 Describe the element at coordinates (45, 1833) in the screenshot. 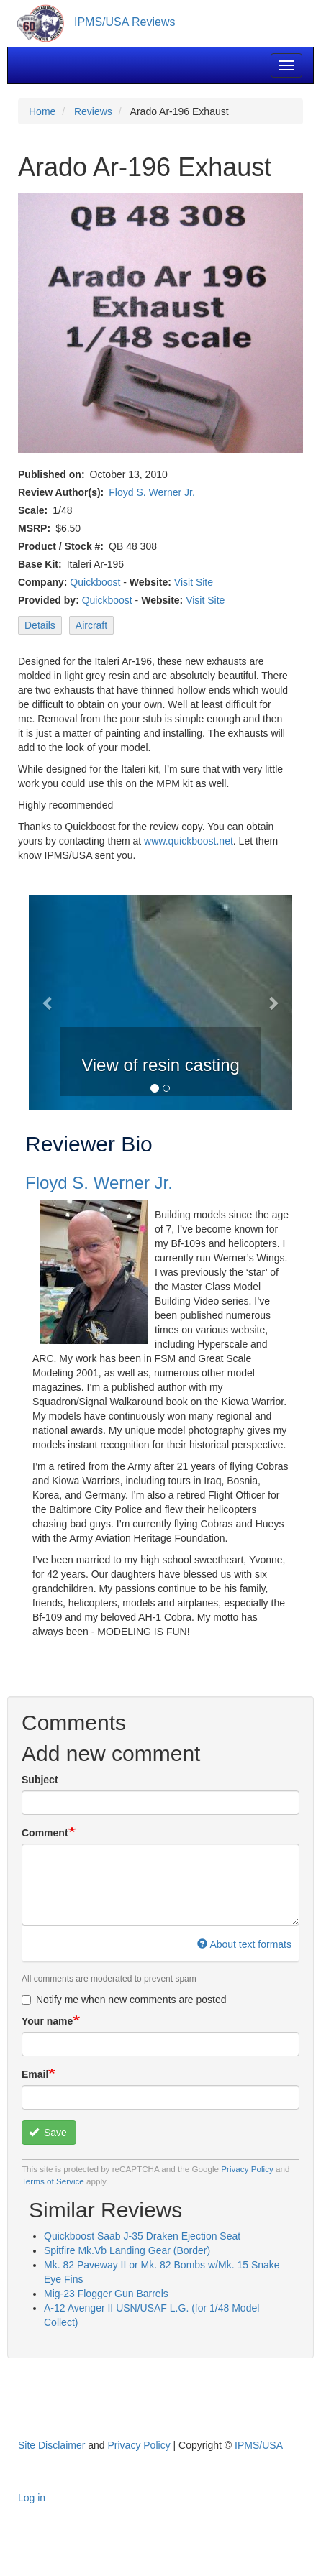

I see `Comment` at that location.